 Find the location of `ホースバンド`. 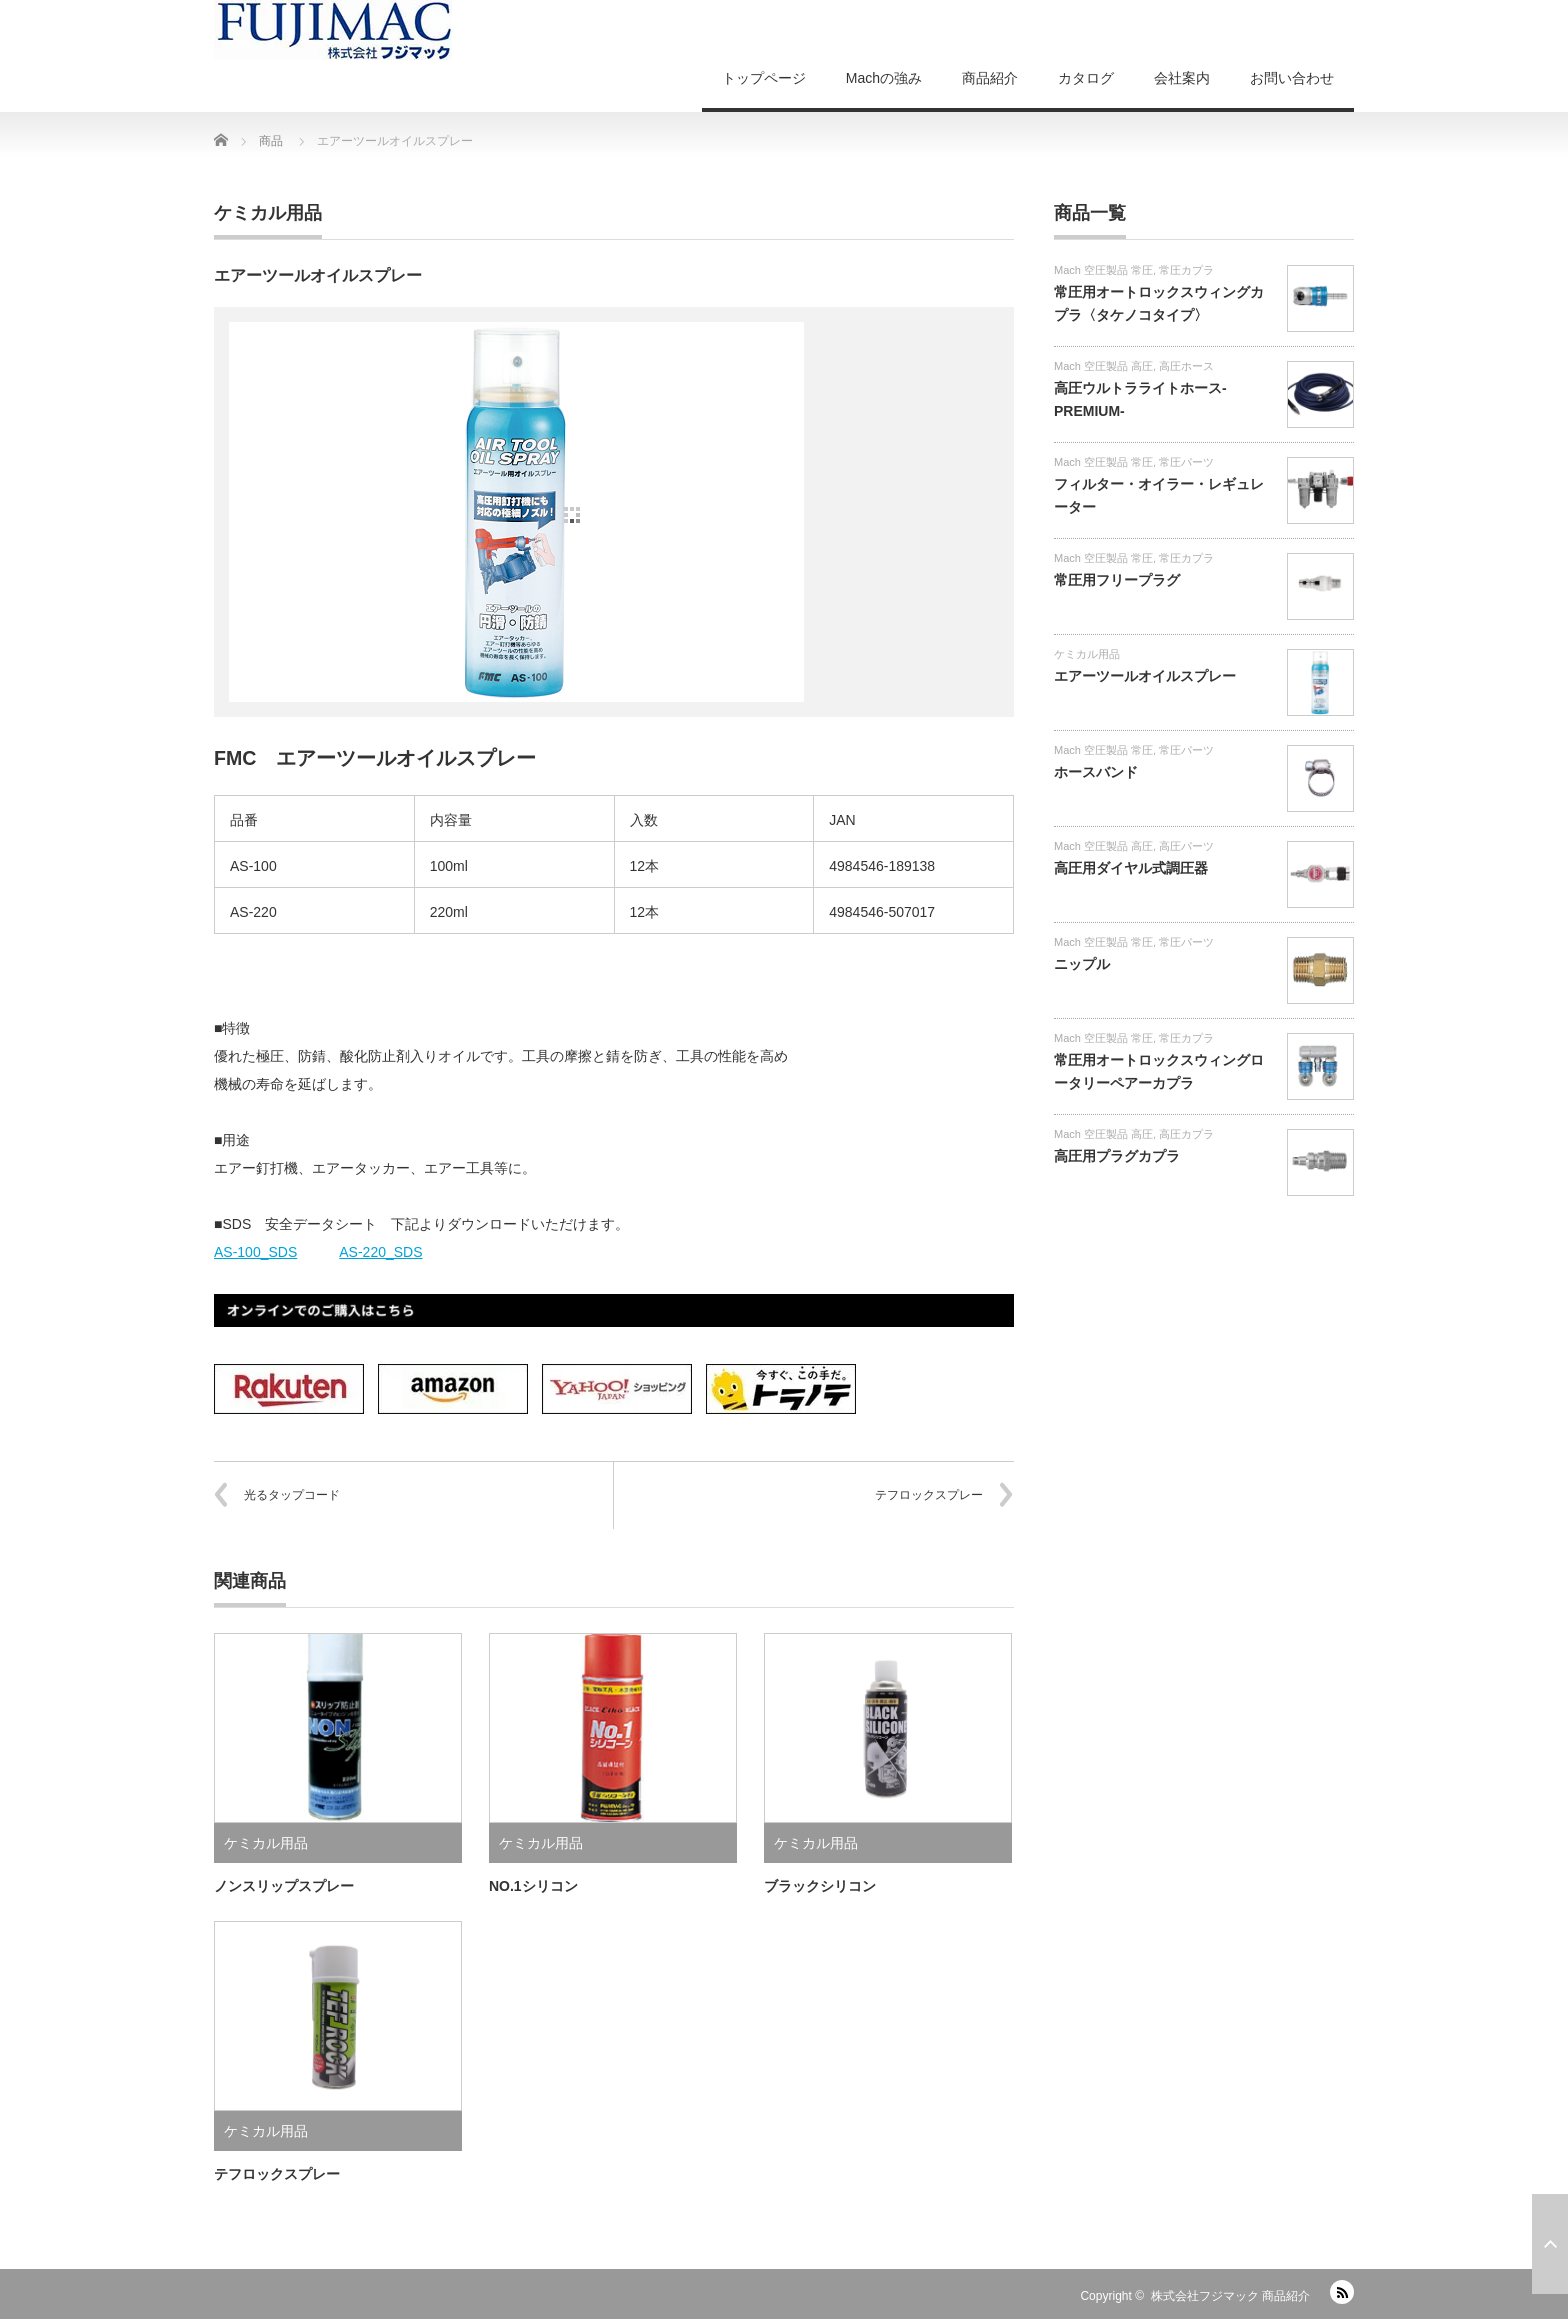

ホースバンド is located at coordinates (1096, 772).